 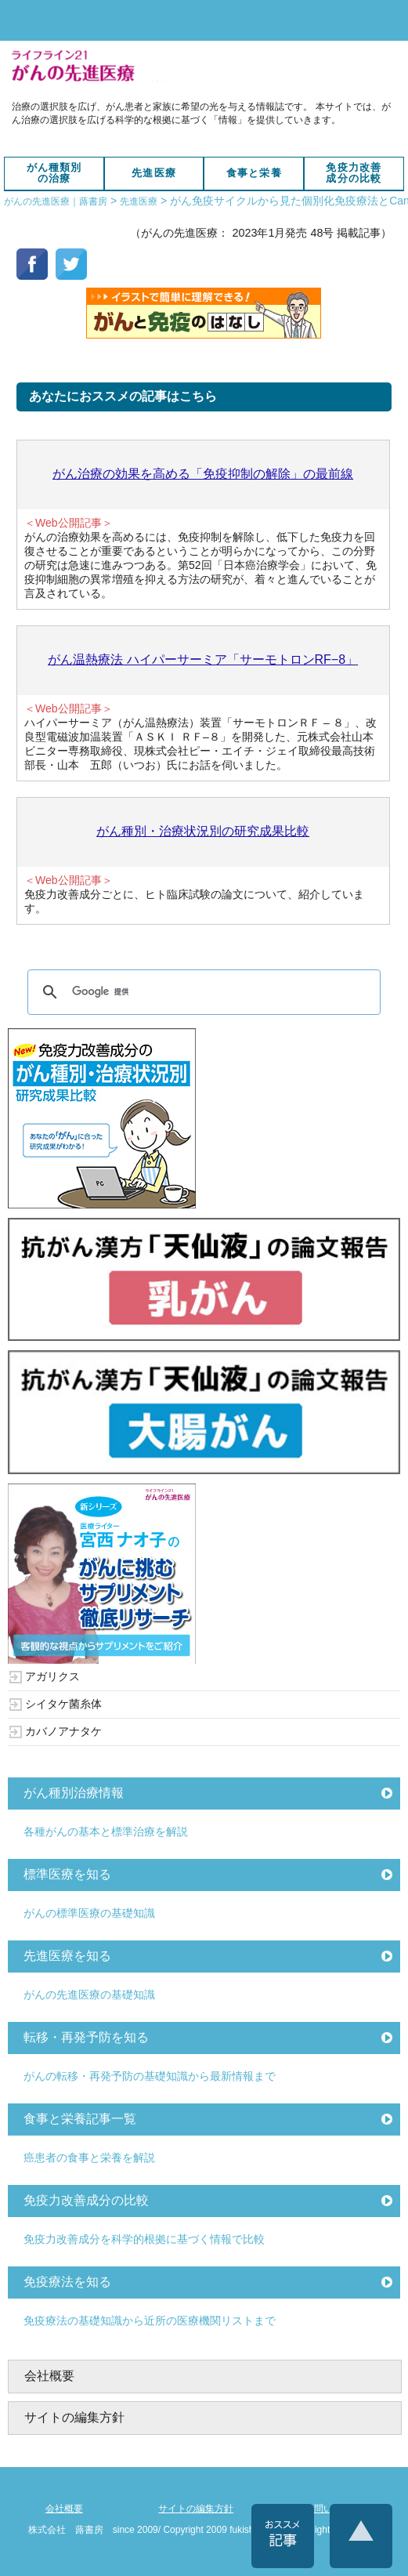 What do you see at coordinates (67, 1955) in the screenshot?
I see `先進医療を知る` at bounding box center [67, 1955].